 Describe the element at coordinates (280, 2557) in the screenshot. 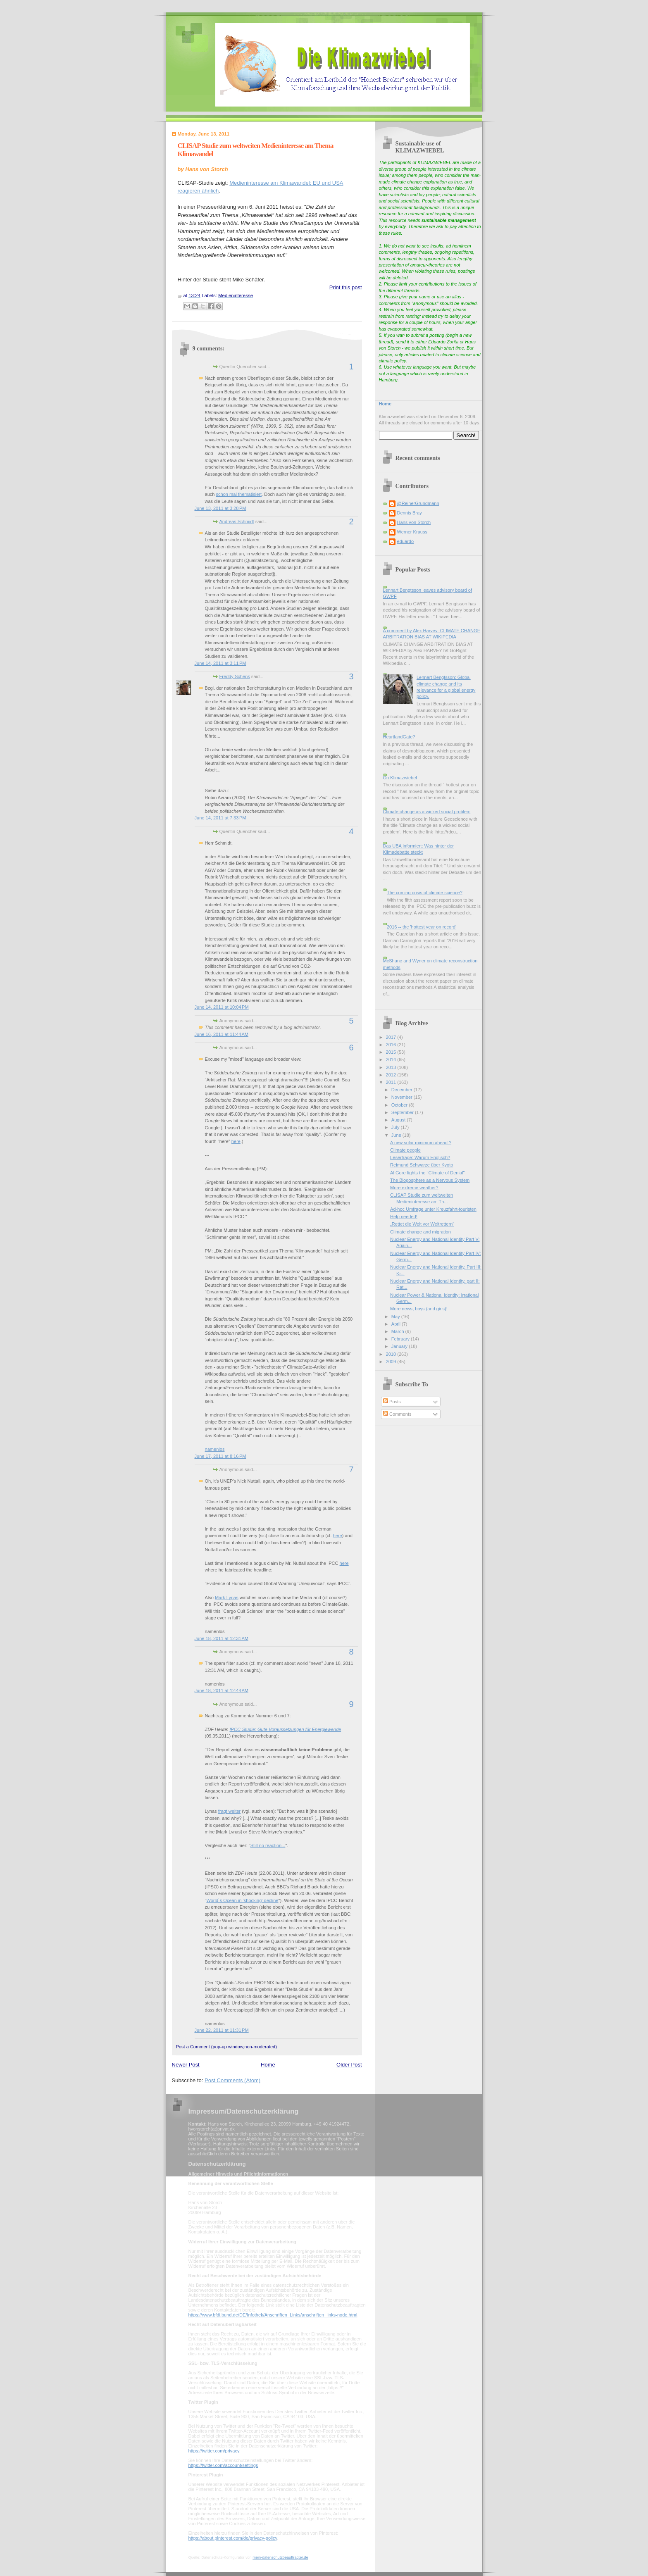

I see `mein-datenschutzbeauftragter.de` at that location.